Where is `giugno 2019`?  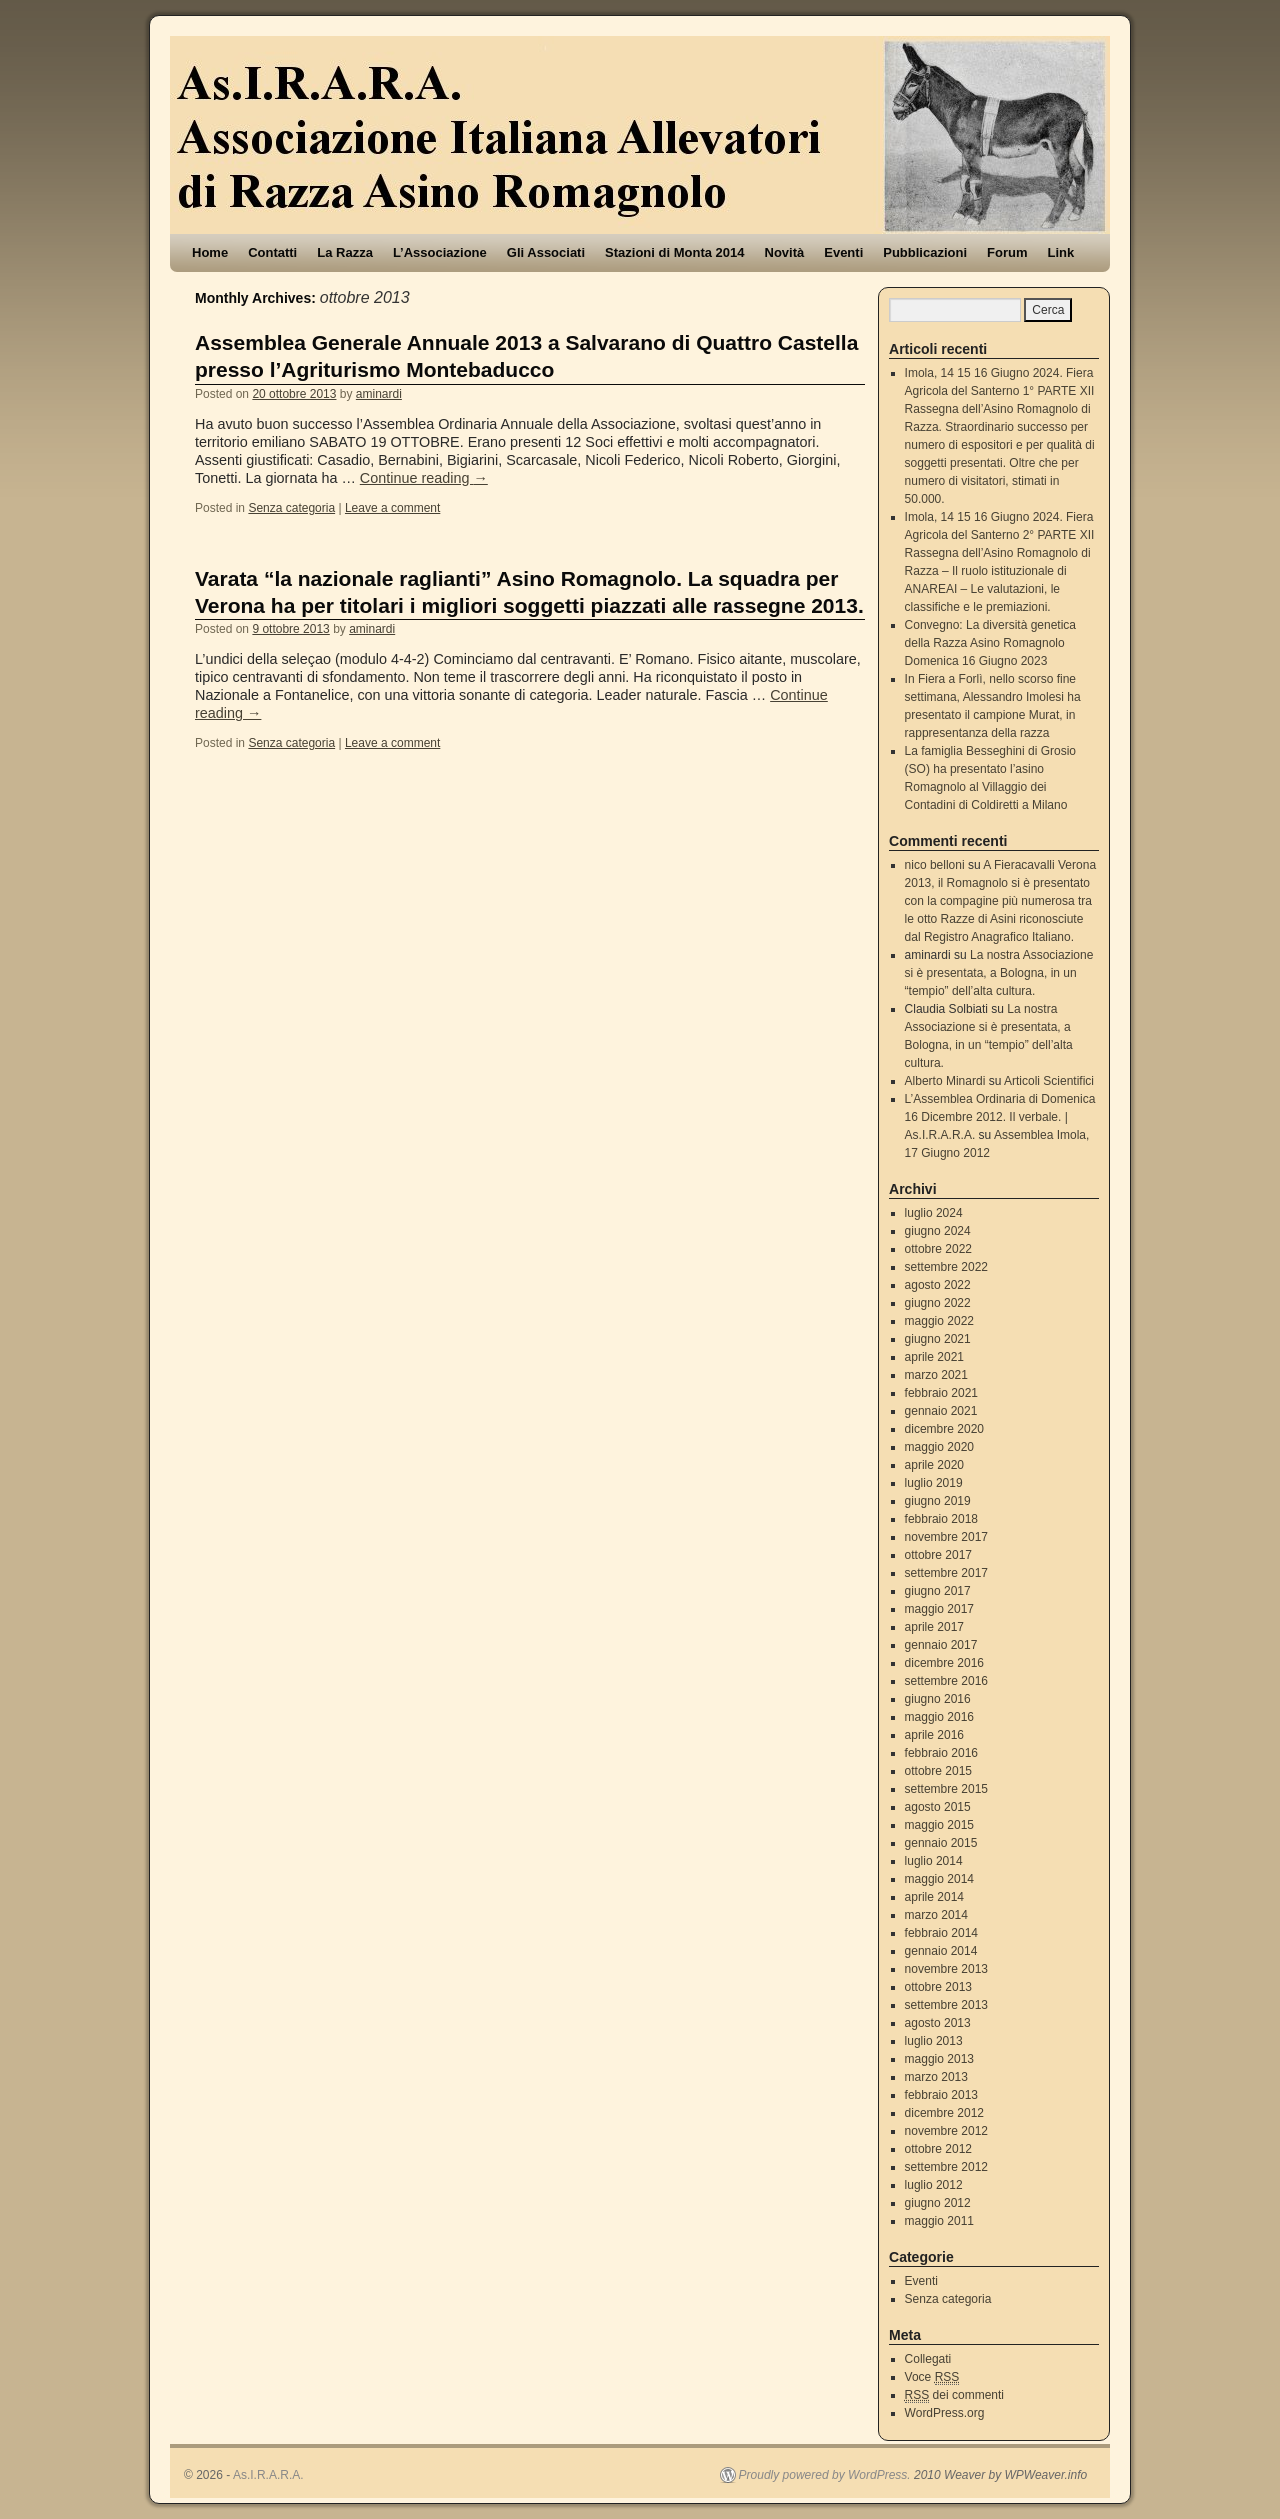
giugno 2019 is located at coordinates (938, 1501).